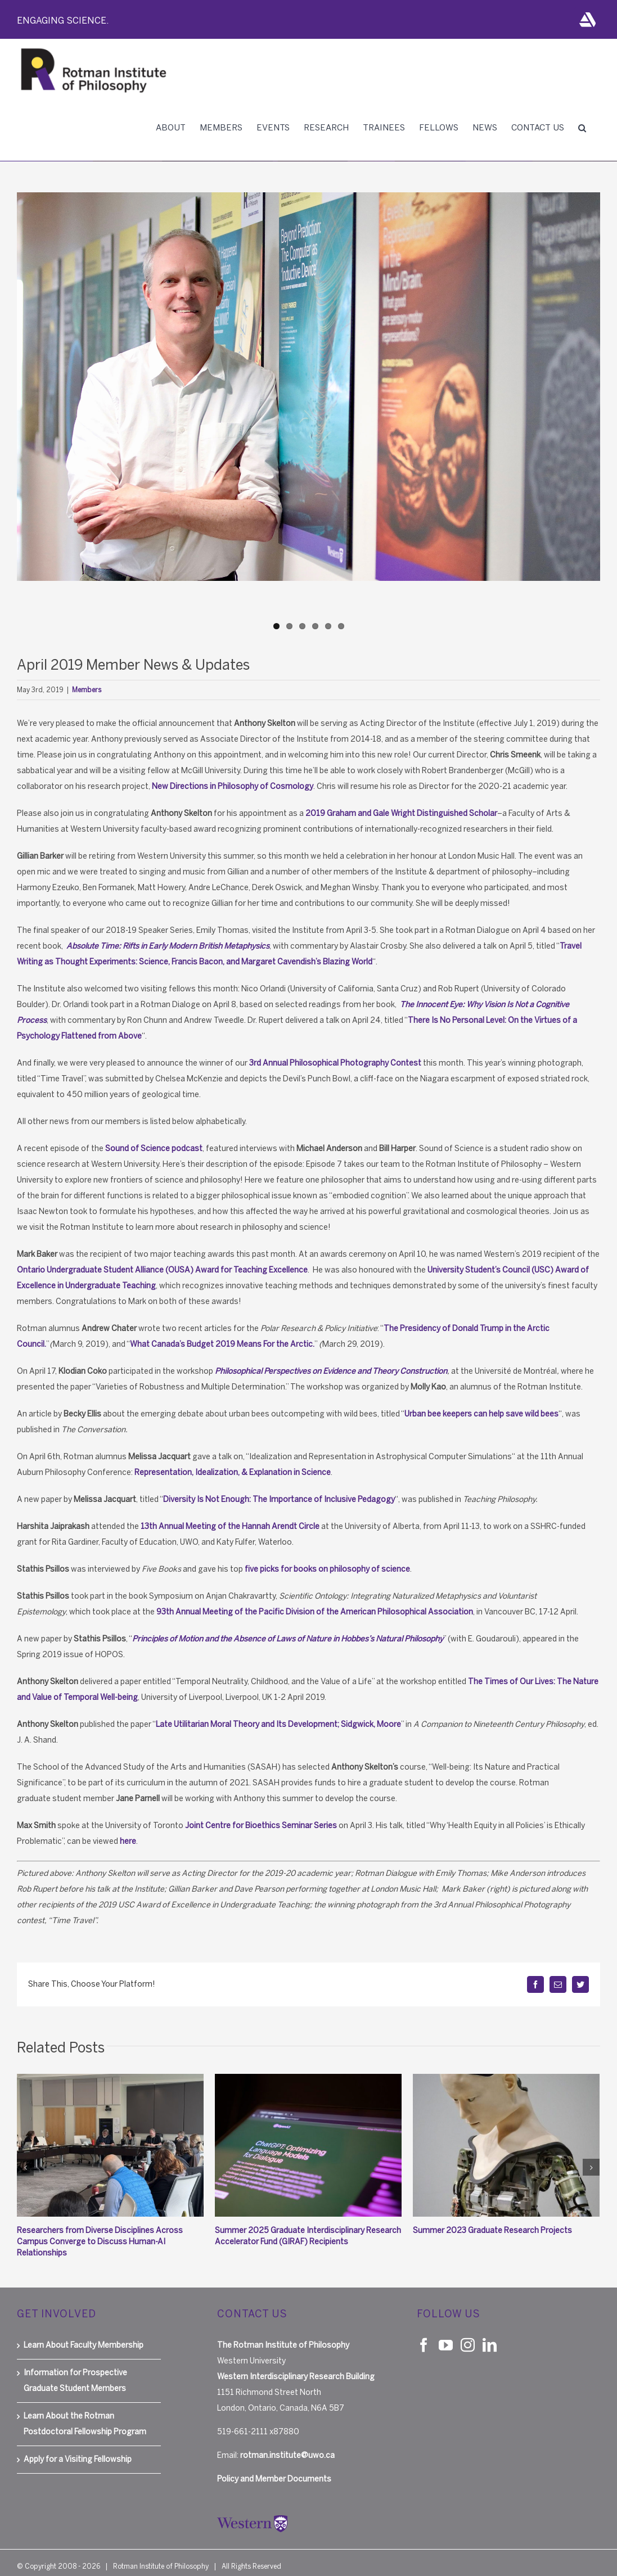  I want to click on [LinkedIn], so click(490, 2333).